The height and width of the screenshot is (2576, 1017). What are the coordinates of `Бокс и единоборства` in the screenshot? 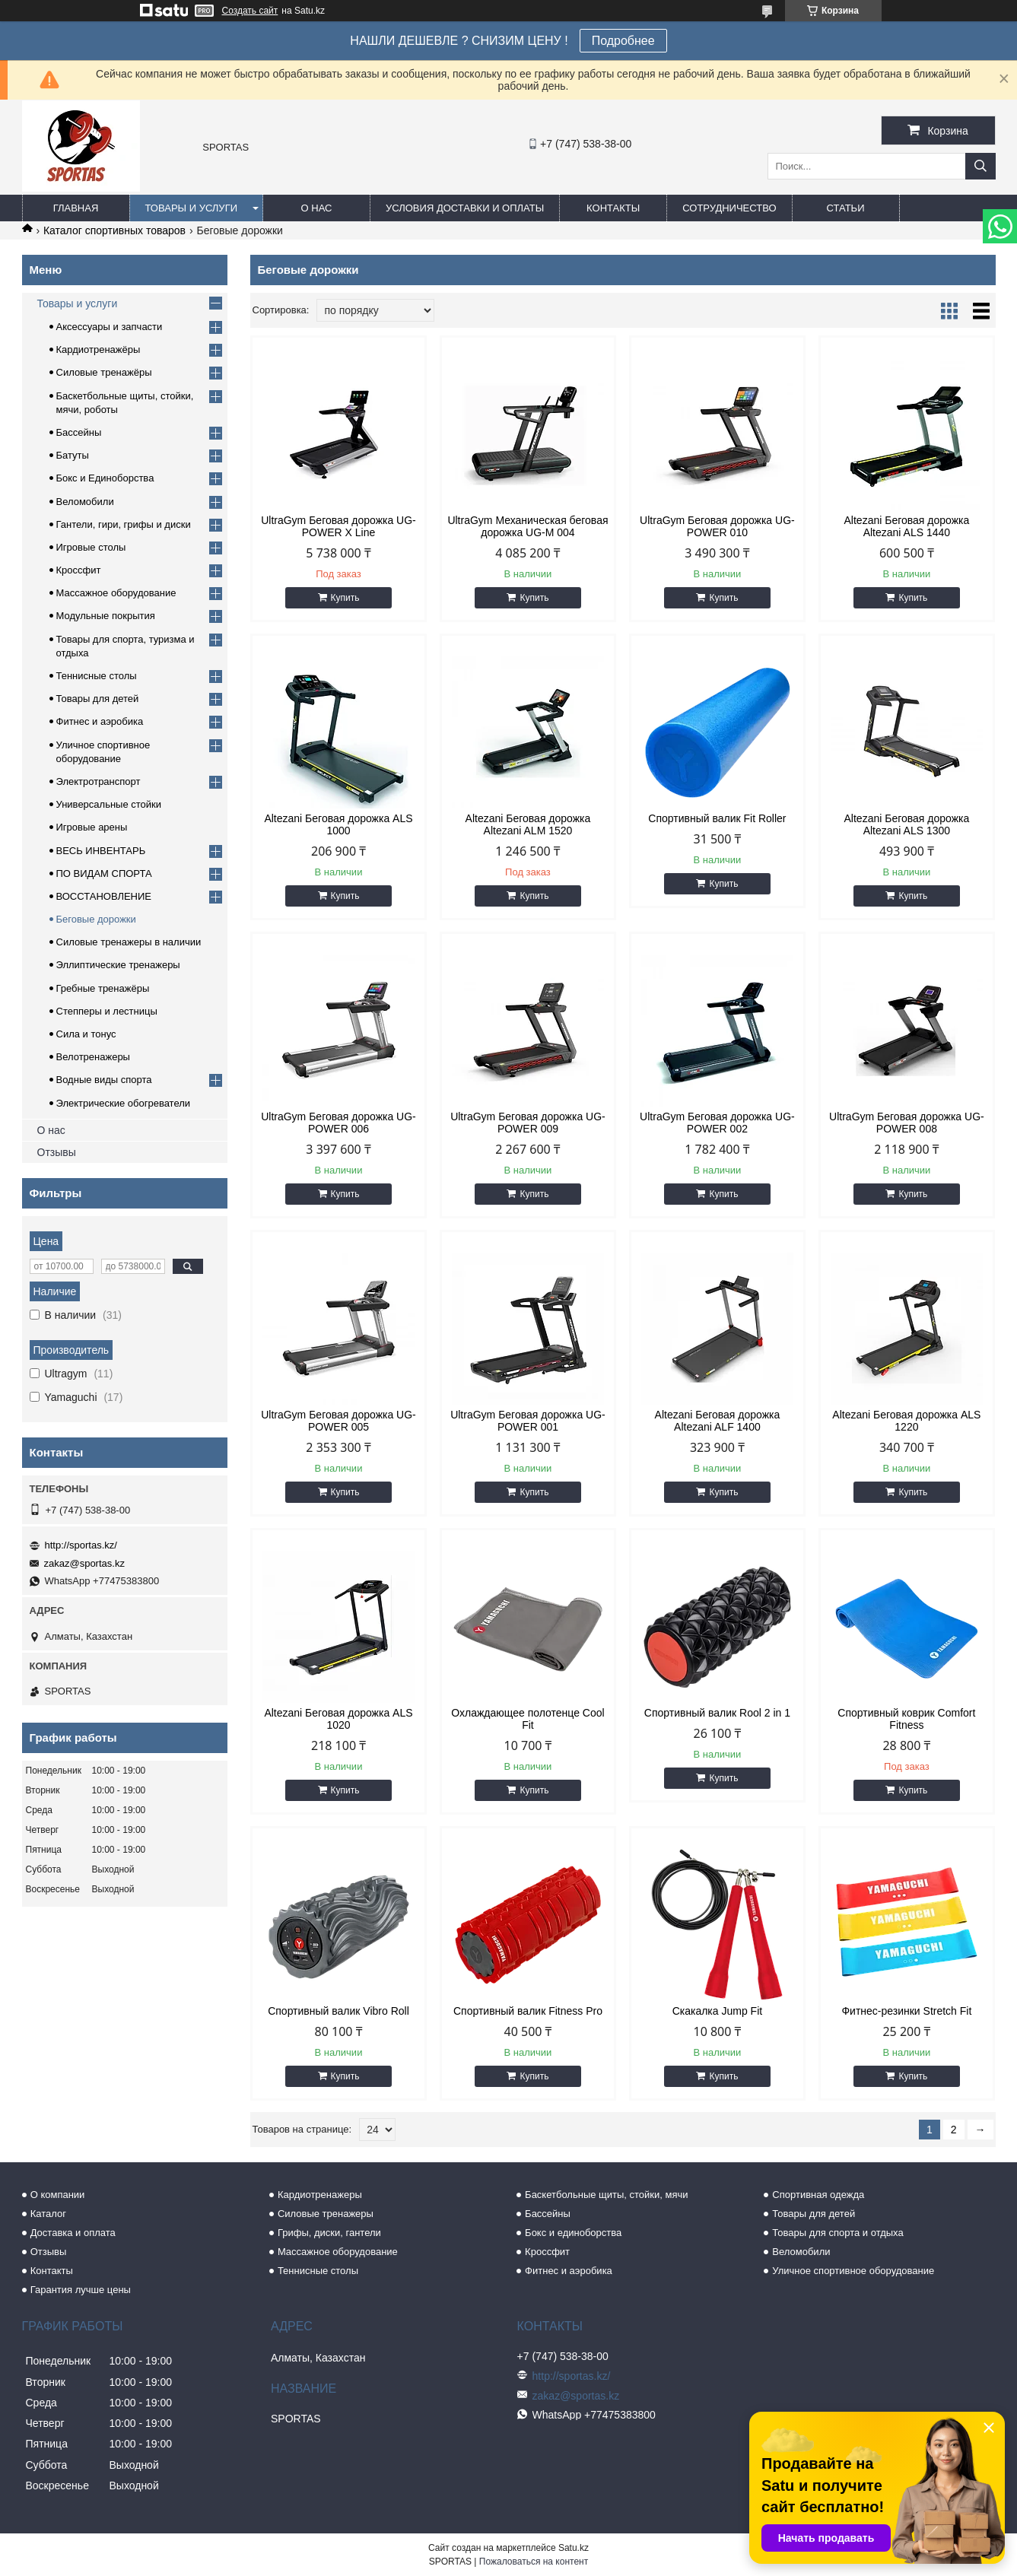 It's located at (573, 2232).